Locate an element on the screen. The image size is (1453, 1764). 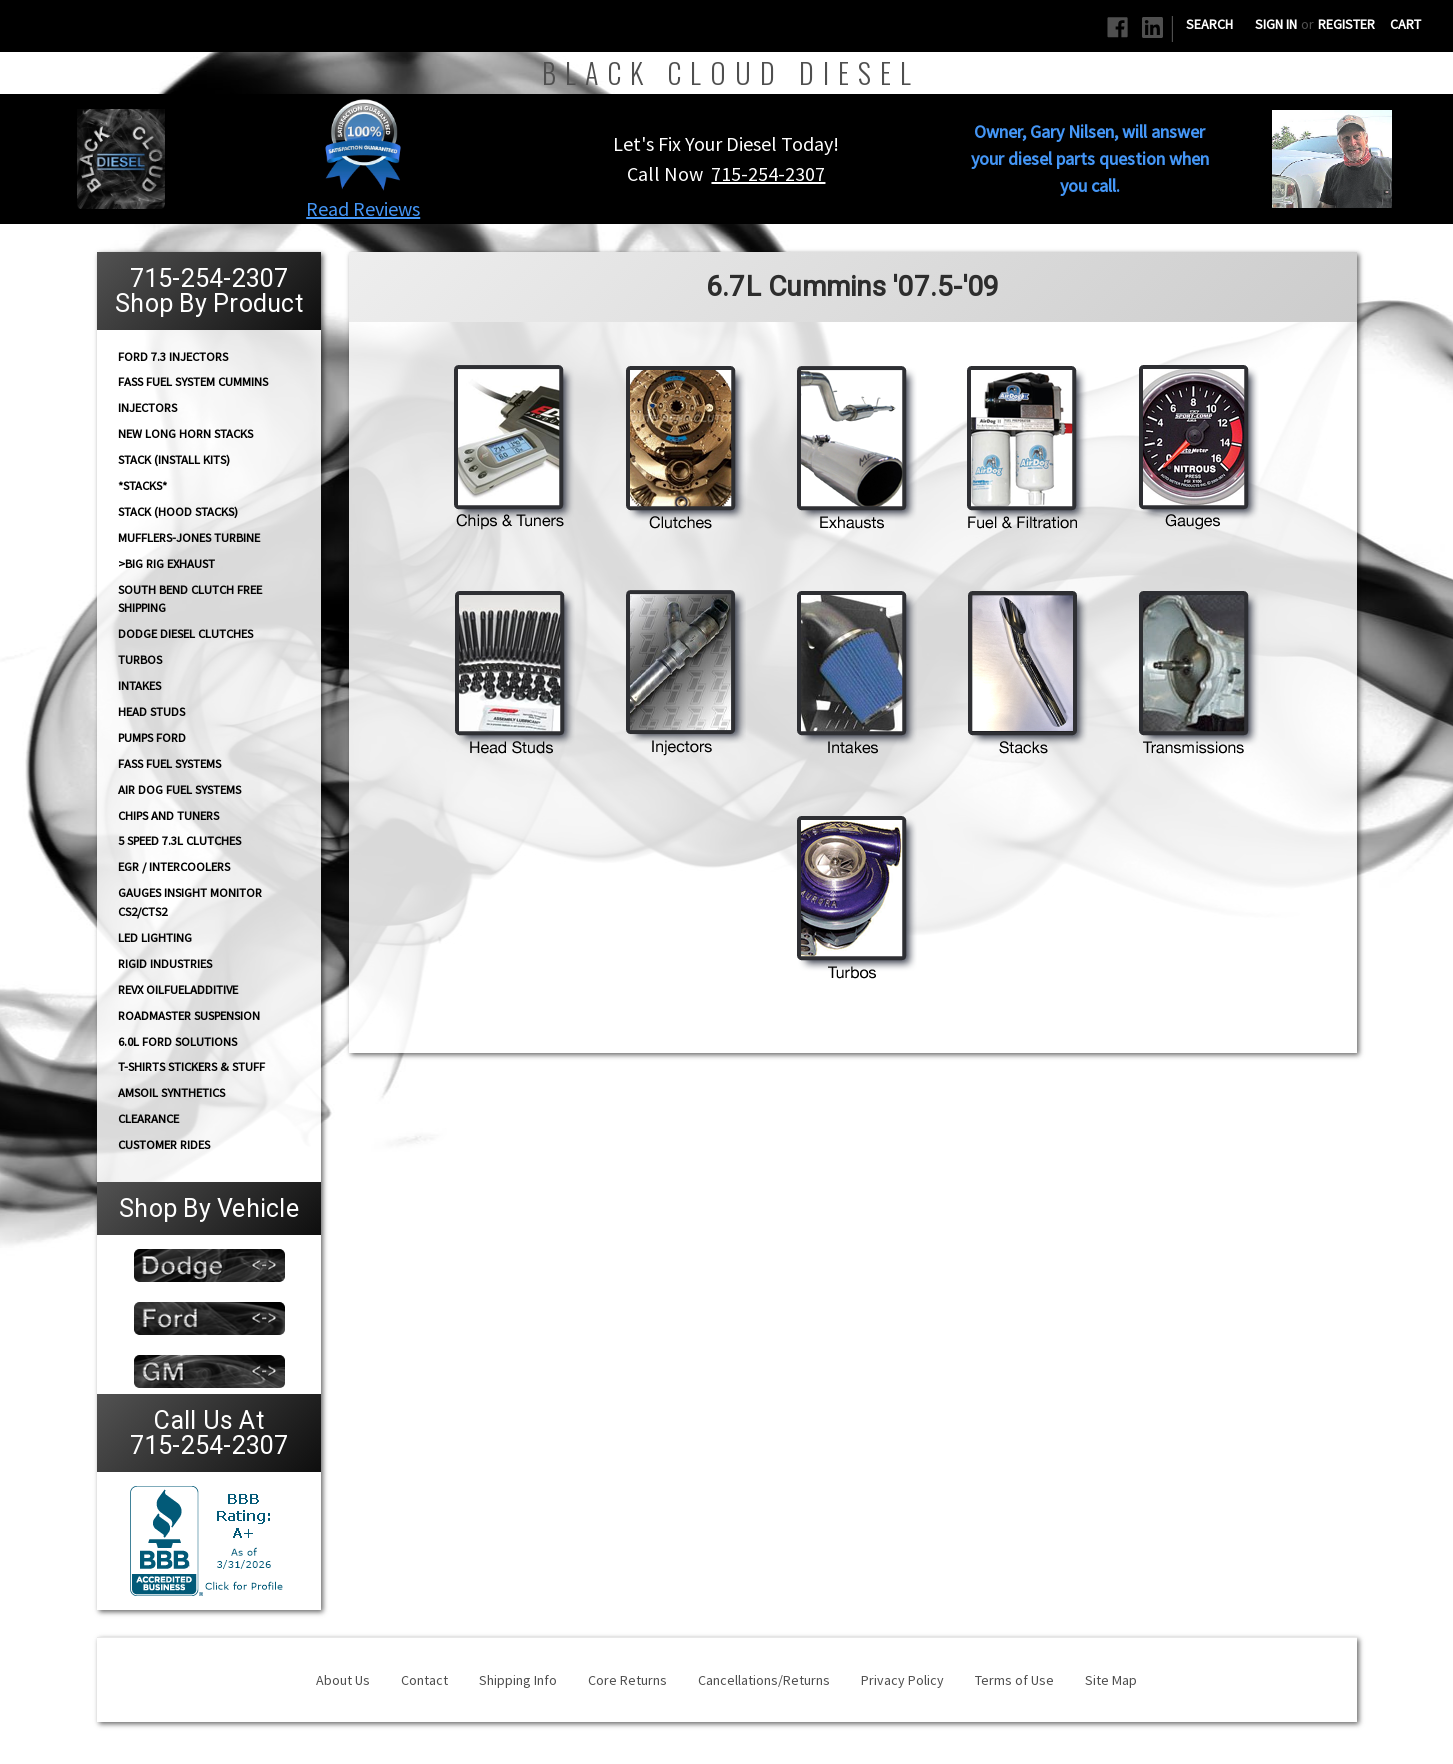
Customer Rides is located at coordinates (164, 1144).